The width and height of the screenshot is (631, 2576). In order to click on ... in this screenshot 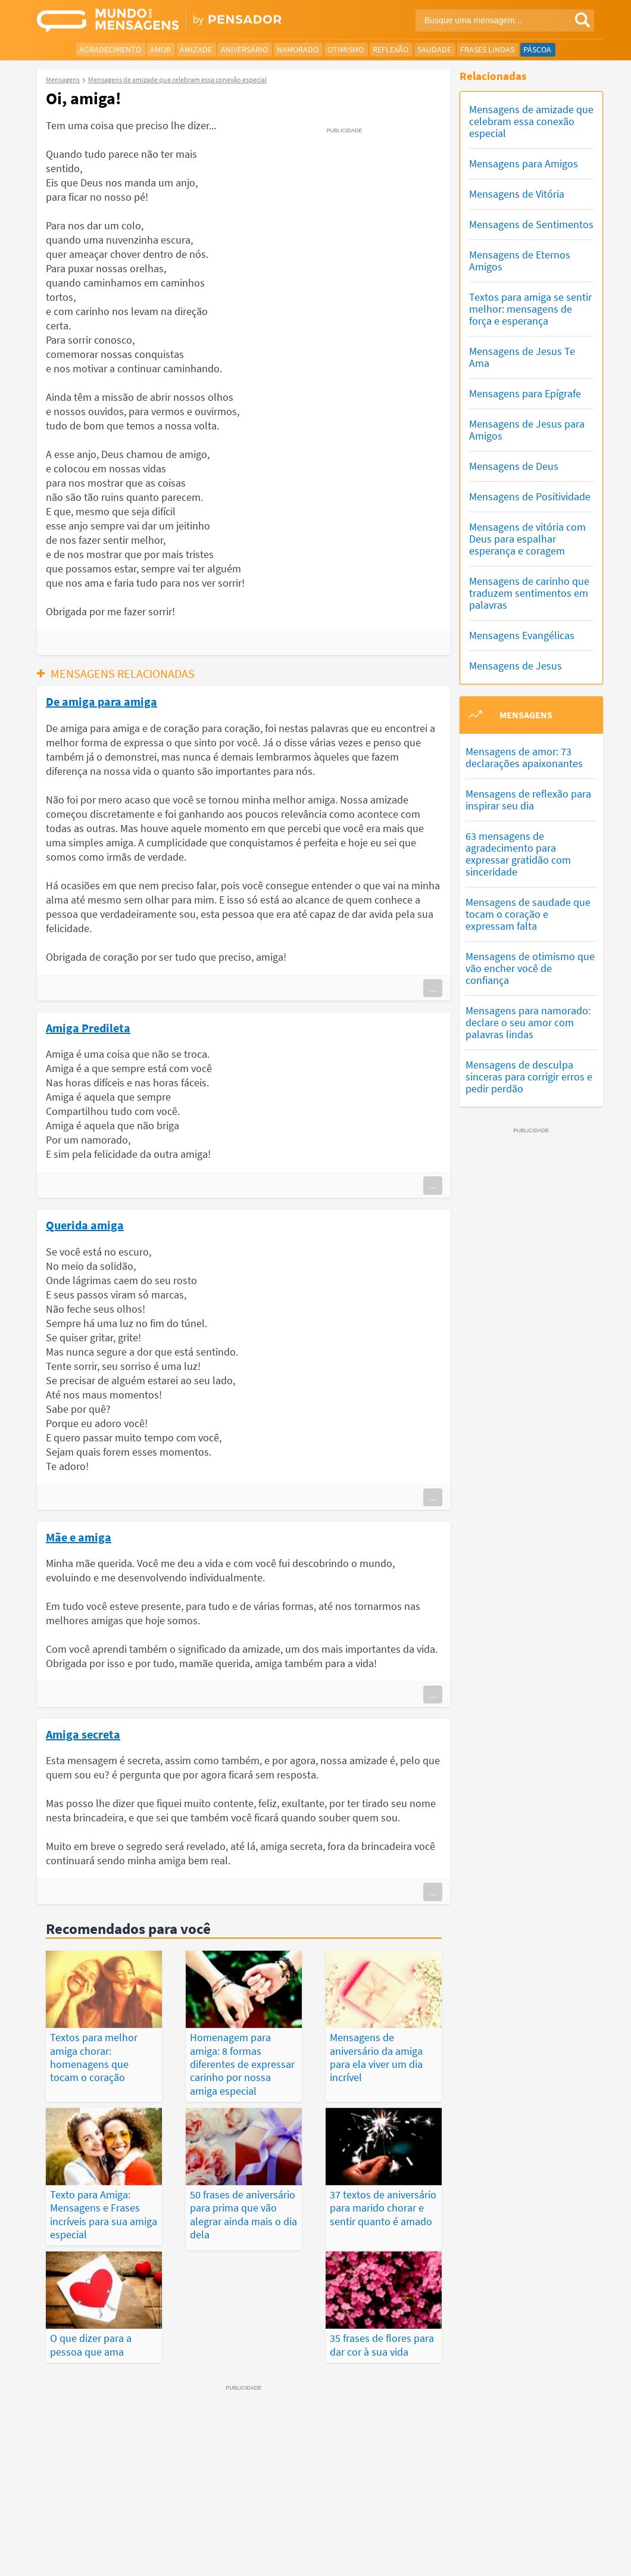, I will do `click(432, 988)`.